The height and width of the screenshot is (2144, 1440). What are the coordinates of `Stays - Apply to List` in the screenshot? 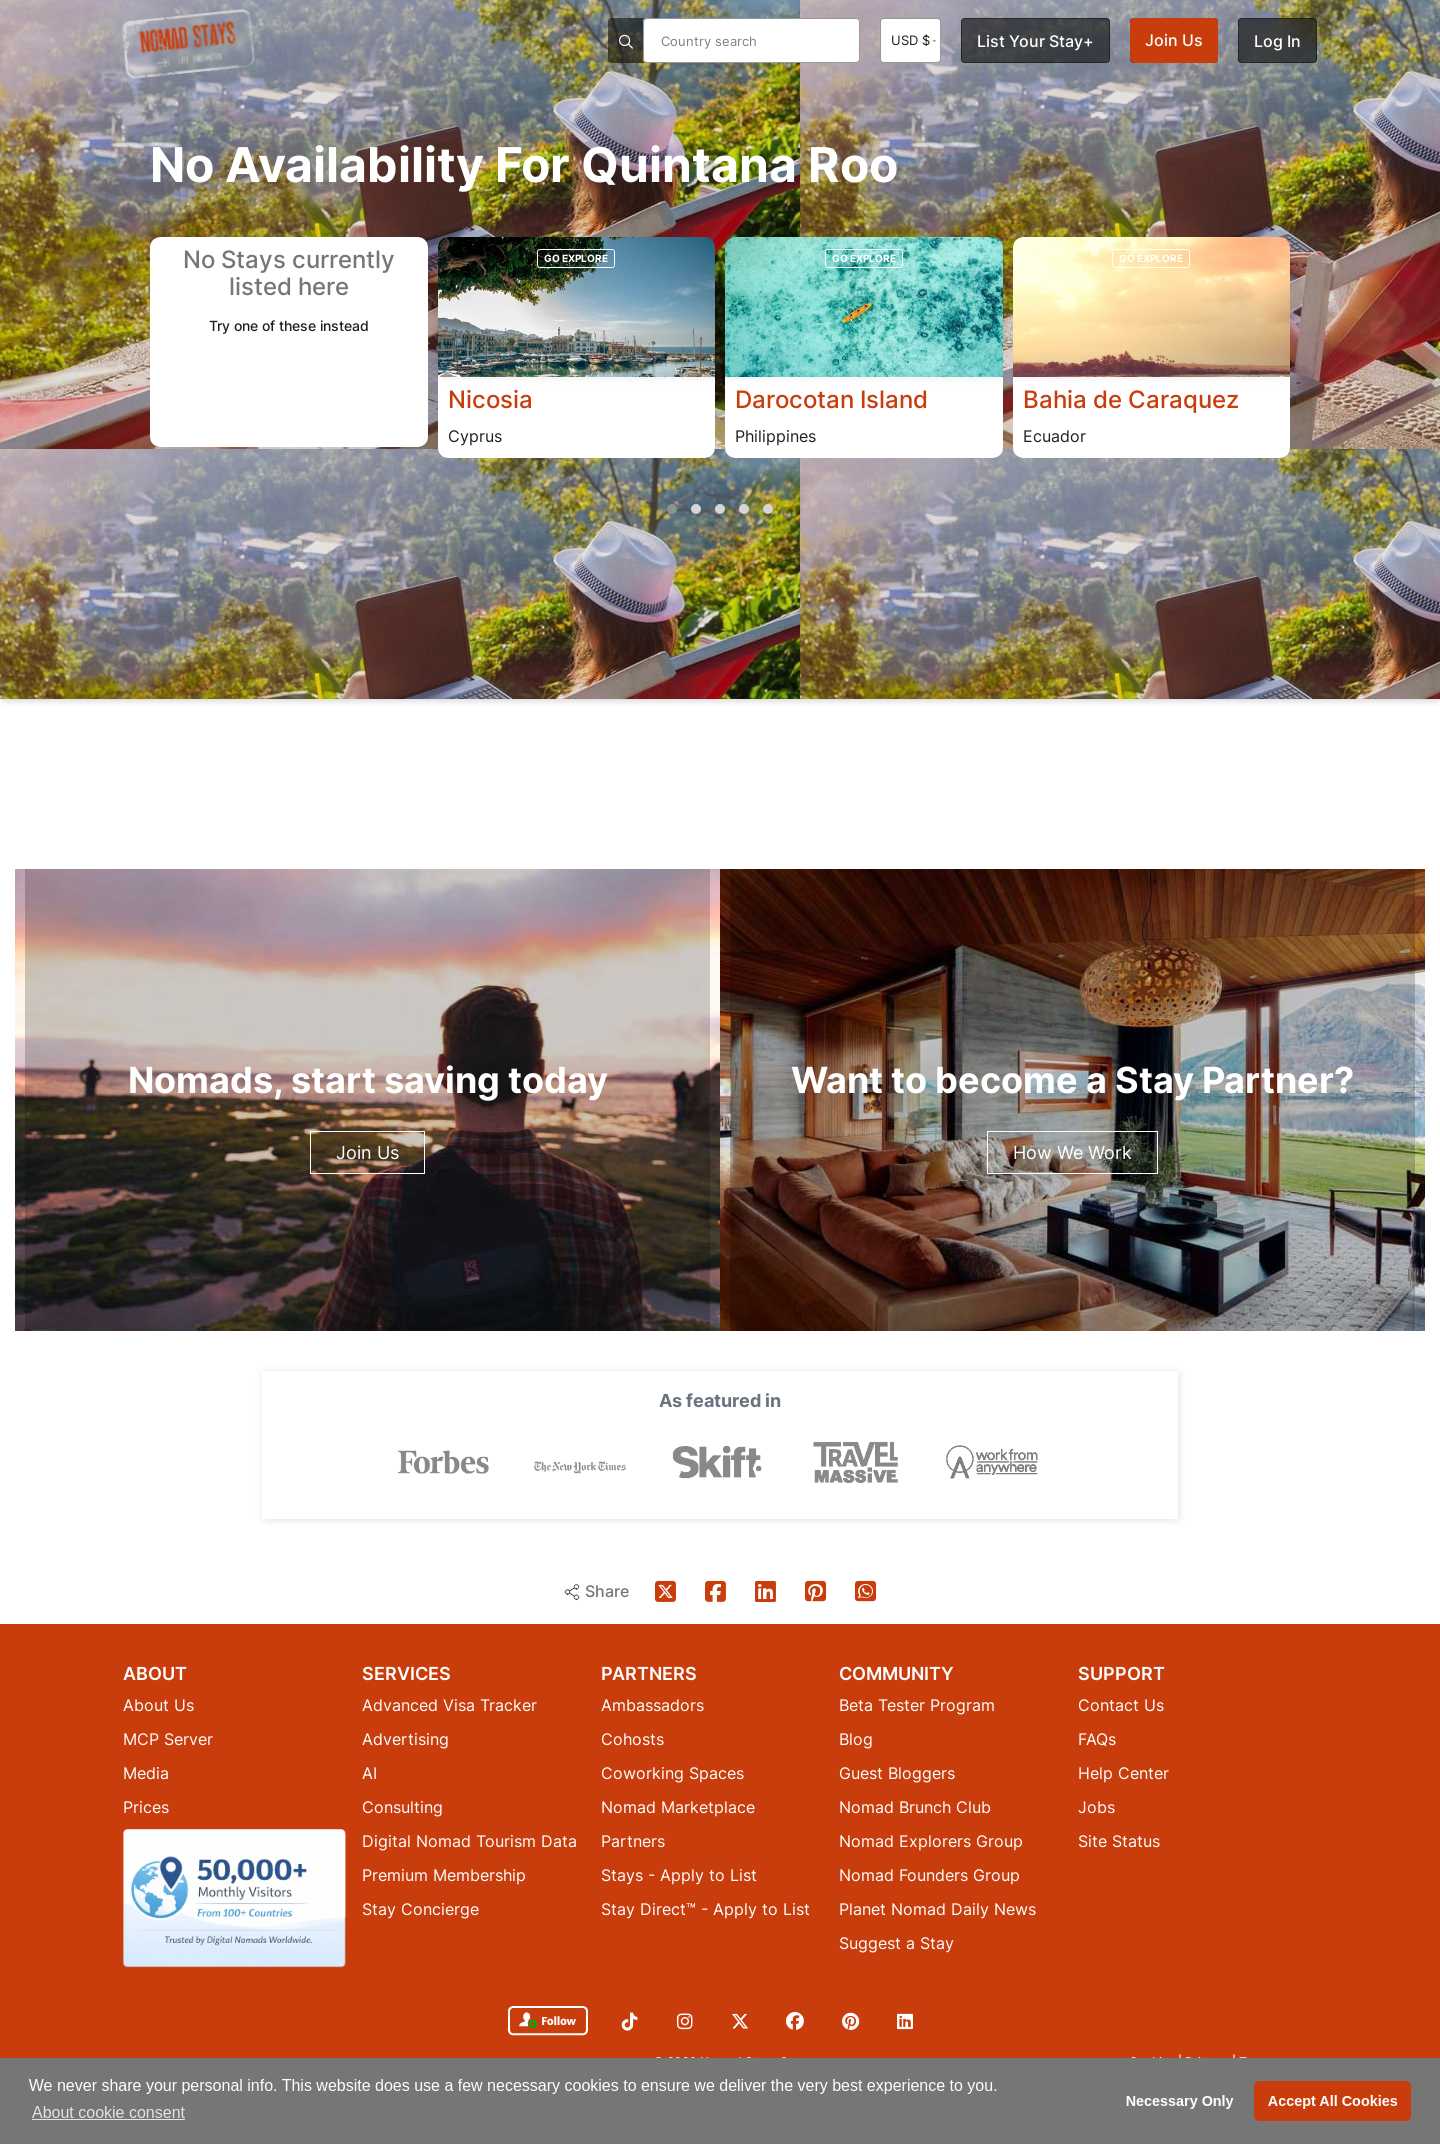 It's located at (679, 1874).